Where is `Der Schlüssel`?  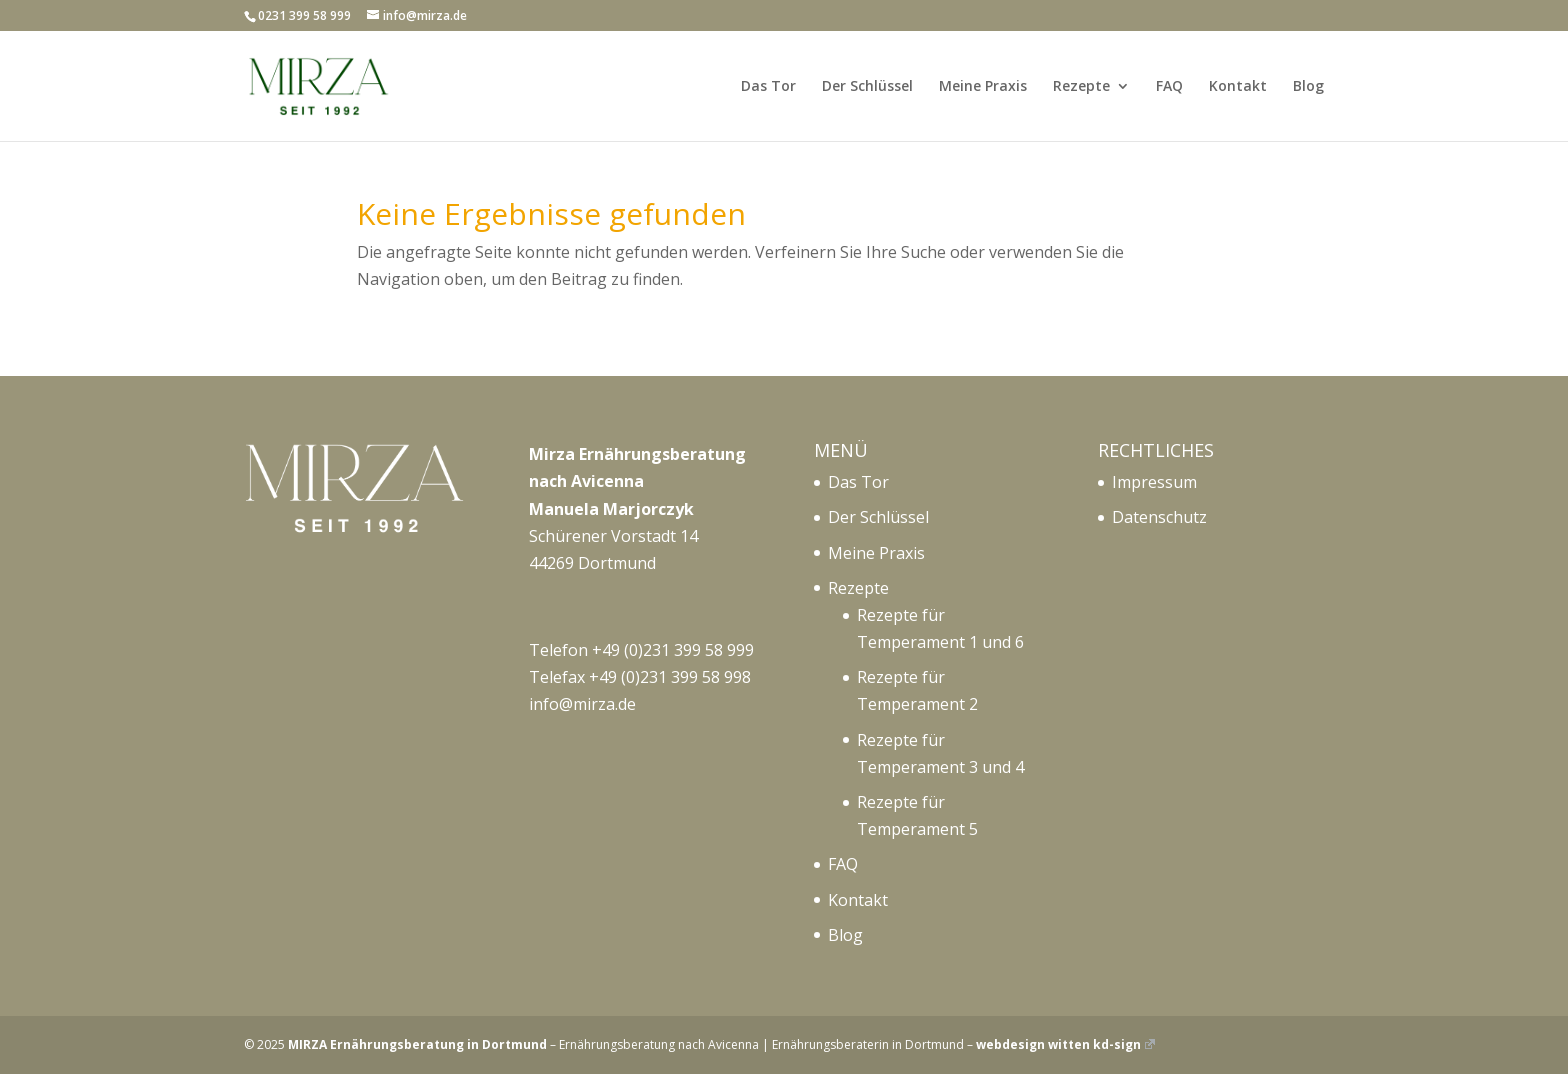 Der Schlüssel is located at coordinates (867, 87).